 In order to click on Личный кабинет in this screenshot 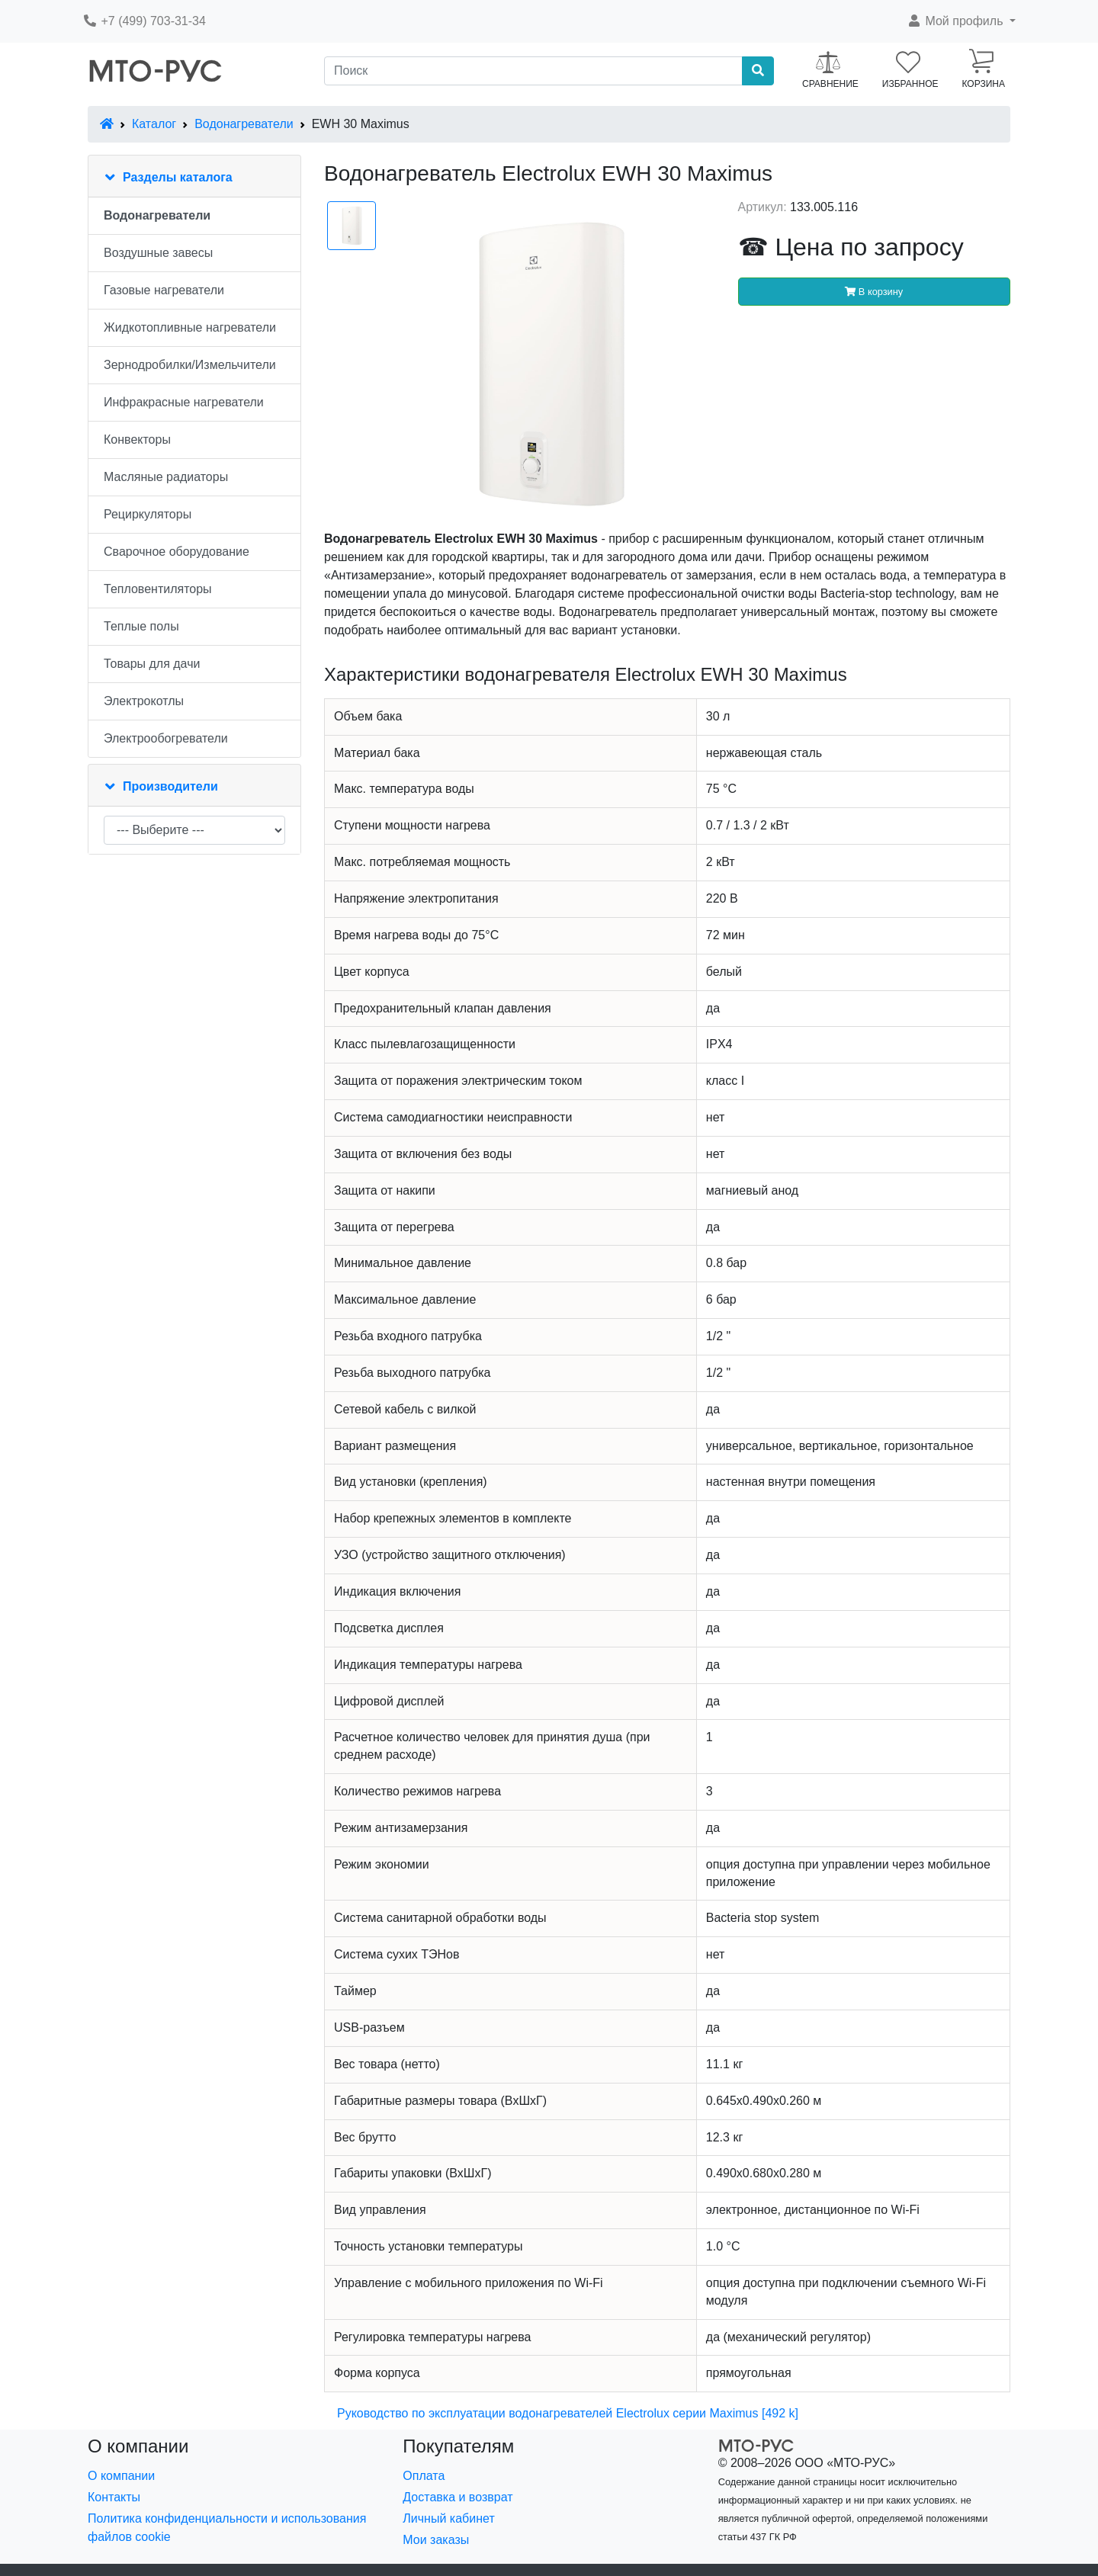, I will do `click(448, 2518)`.